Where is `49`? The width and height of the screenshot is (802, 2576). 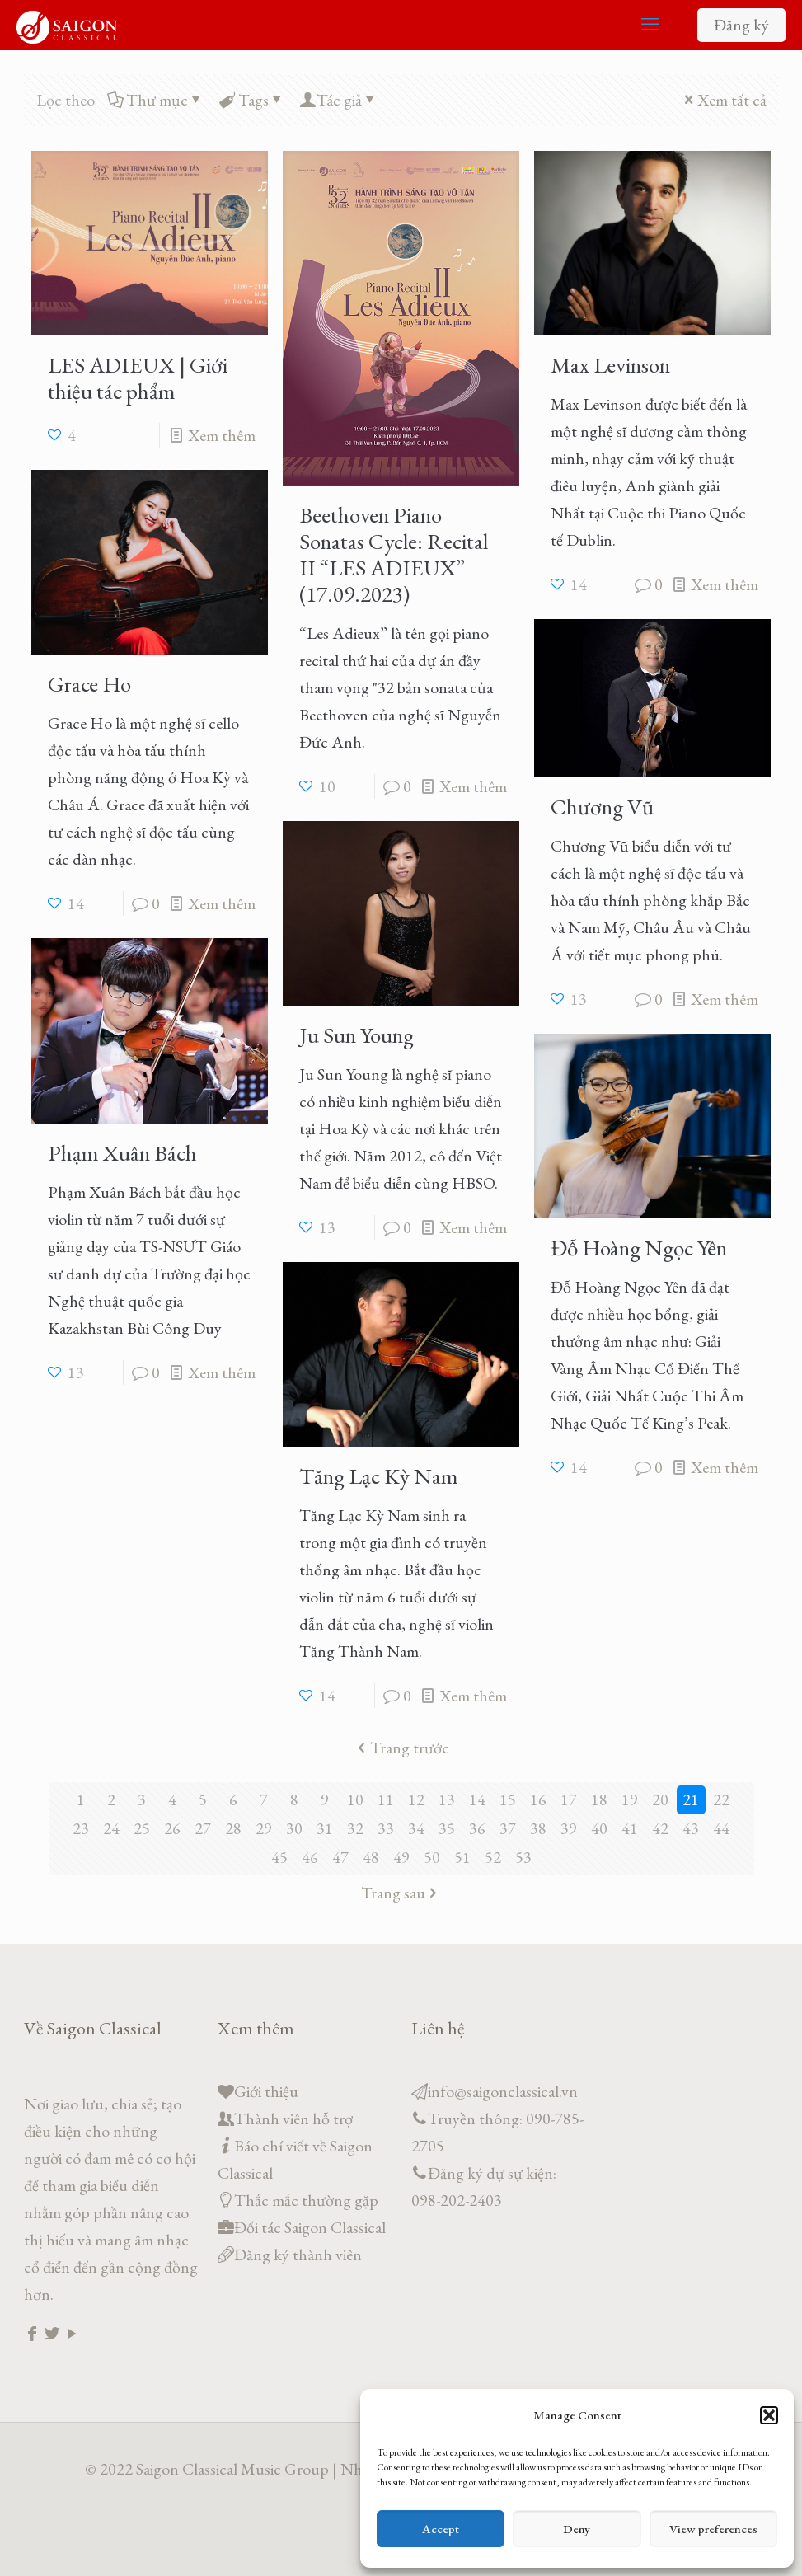
49 is located at coordinates (401, 1857).